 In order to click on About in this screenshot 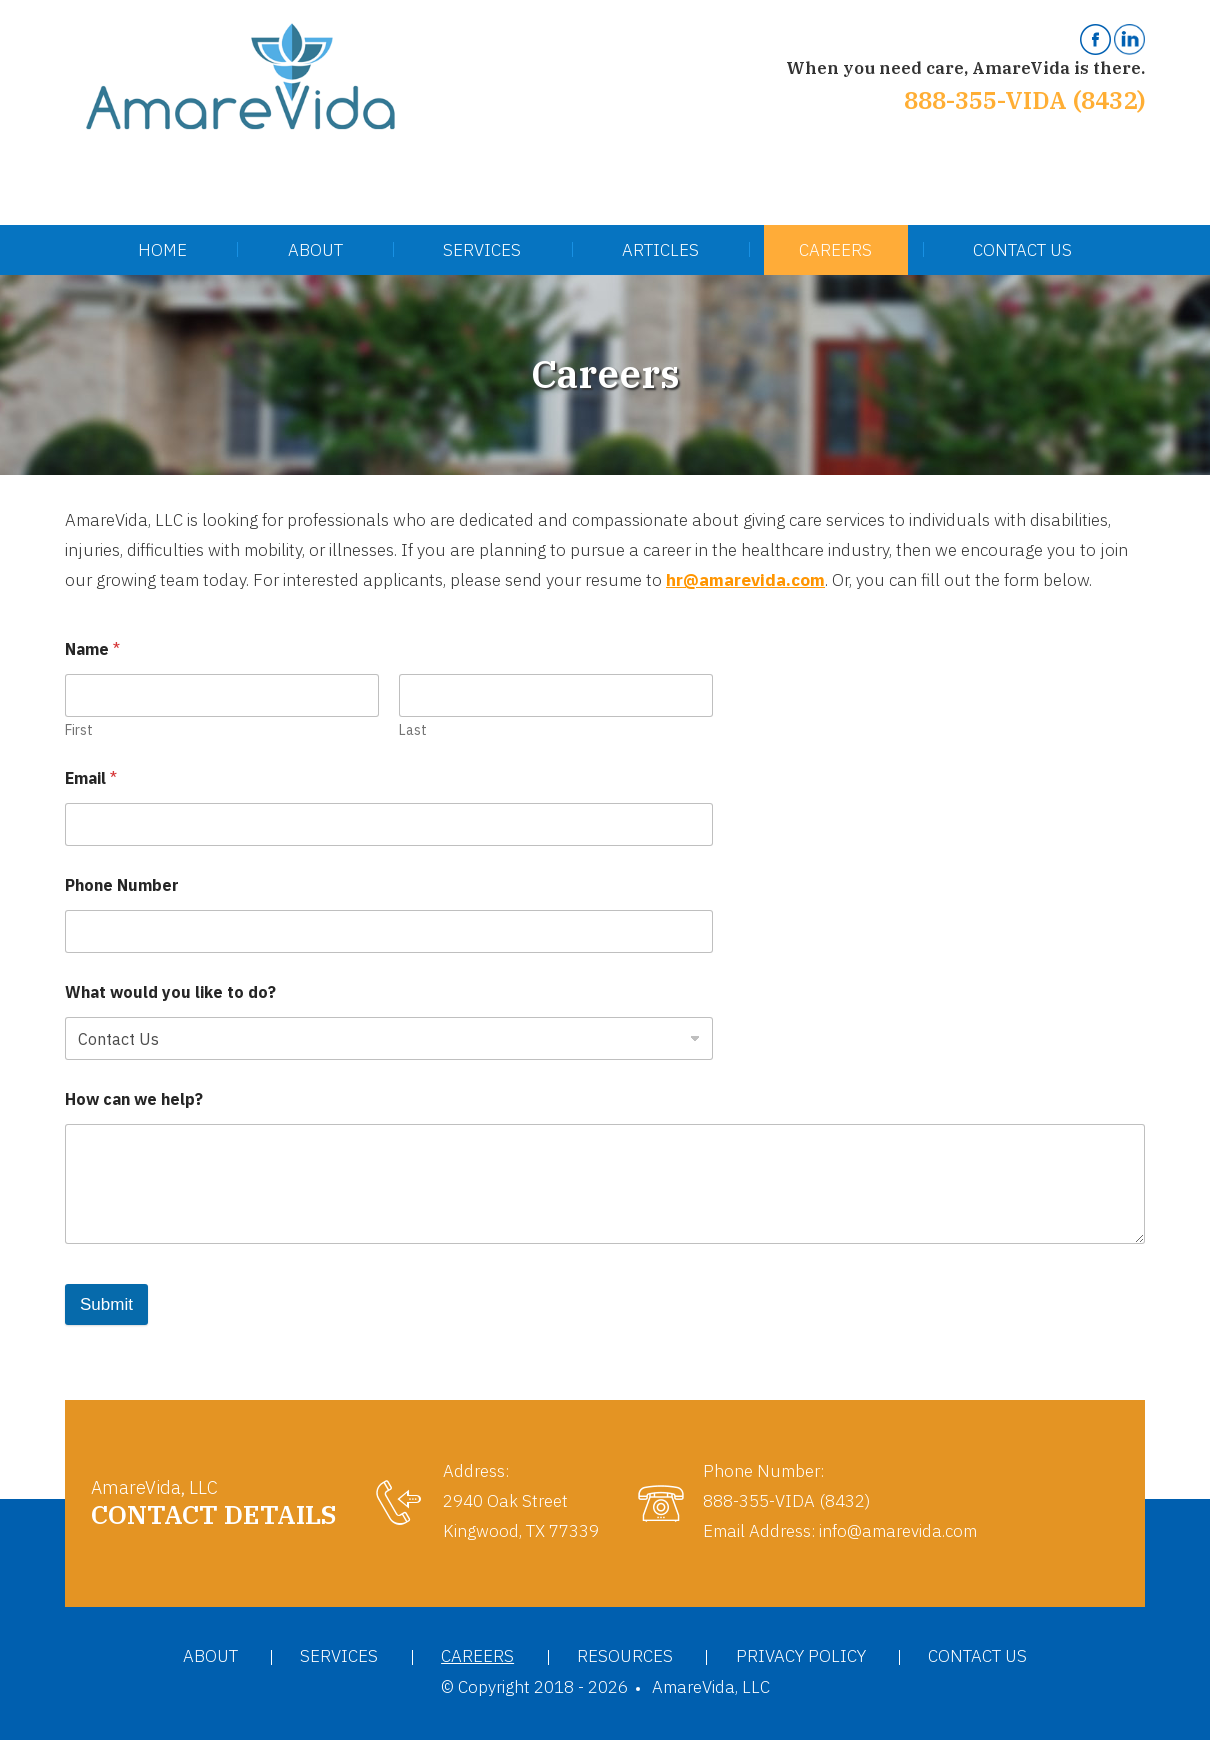, I will do `click(315, 250)`.